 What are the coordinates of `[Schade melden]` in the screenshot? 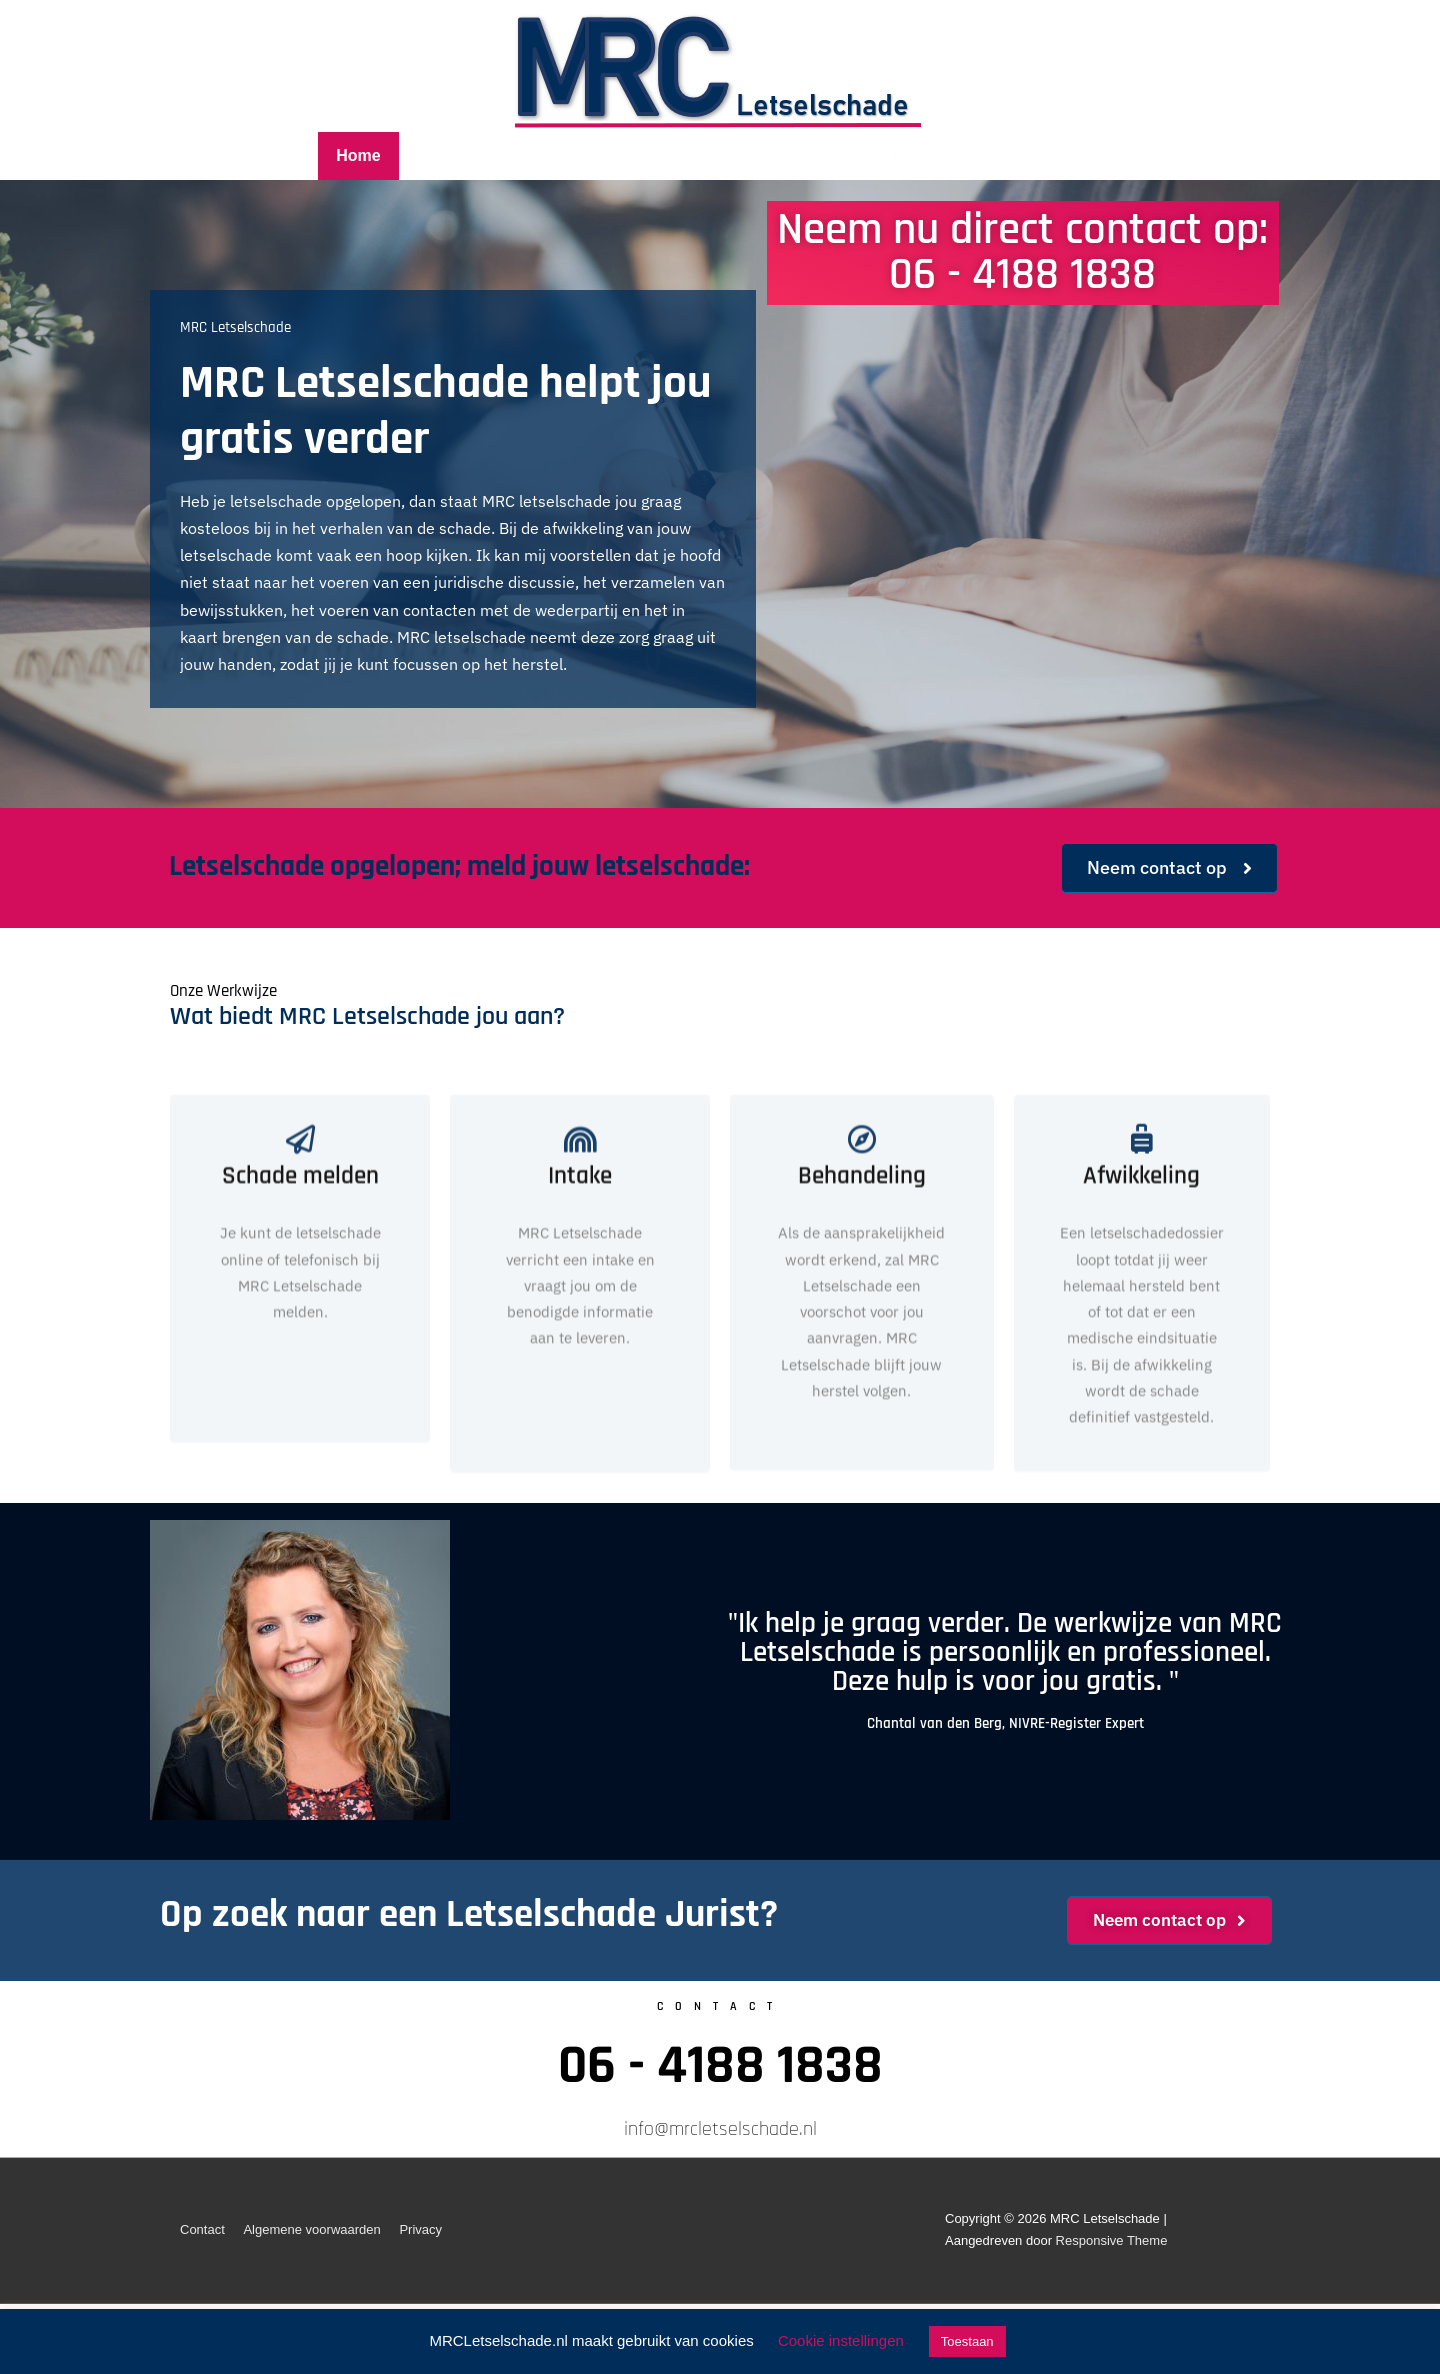 It's located at (300, 1243).